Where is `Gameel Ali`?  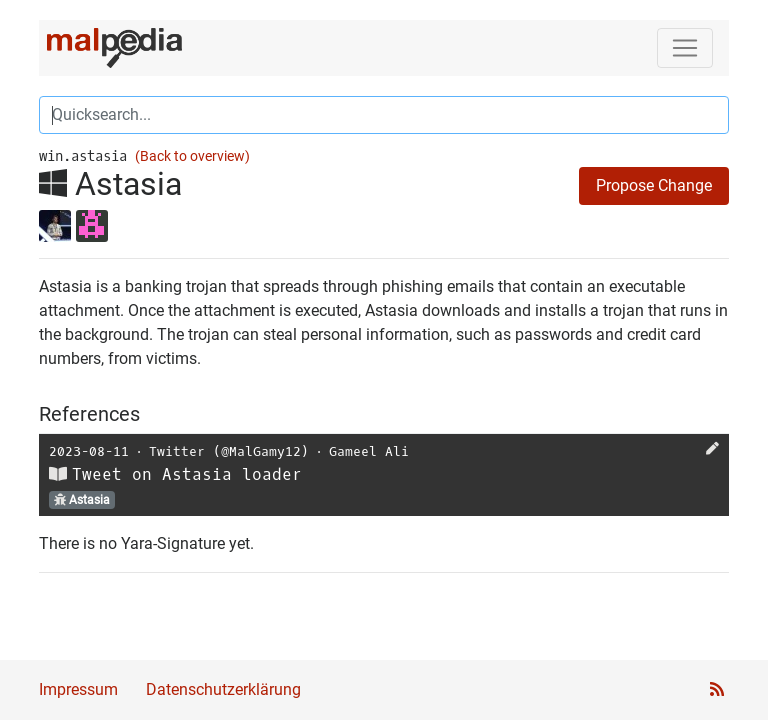
Gameel Ali is located at coordinates (369, 451).